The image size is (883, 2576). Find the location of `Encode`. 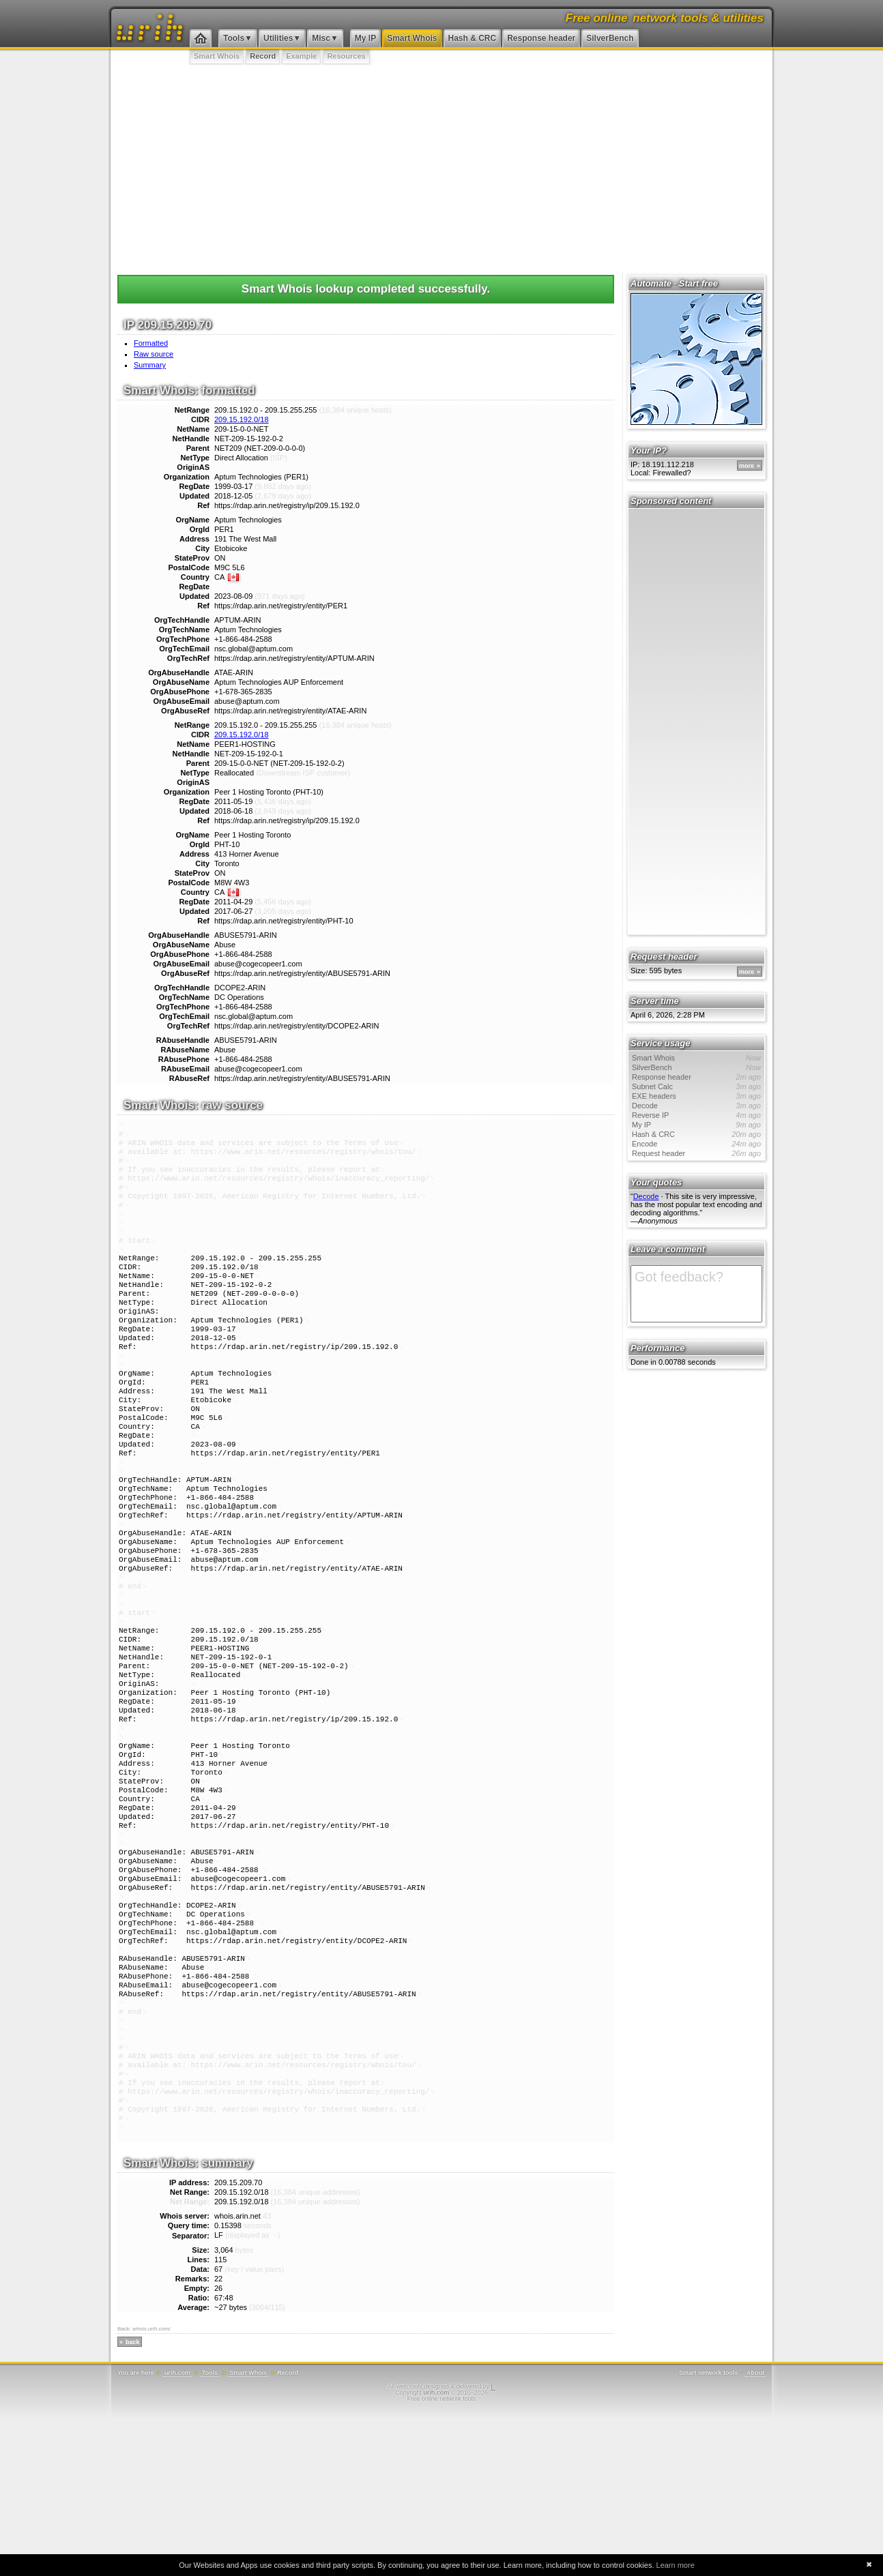

Encode is located at coordinates (696, 1144).